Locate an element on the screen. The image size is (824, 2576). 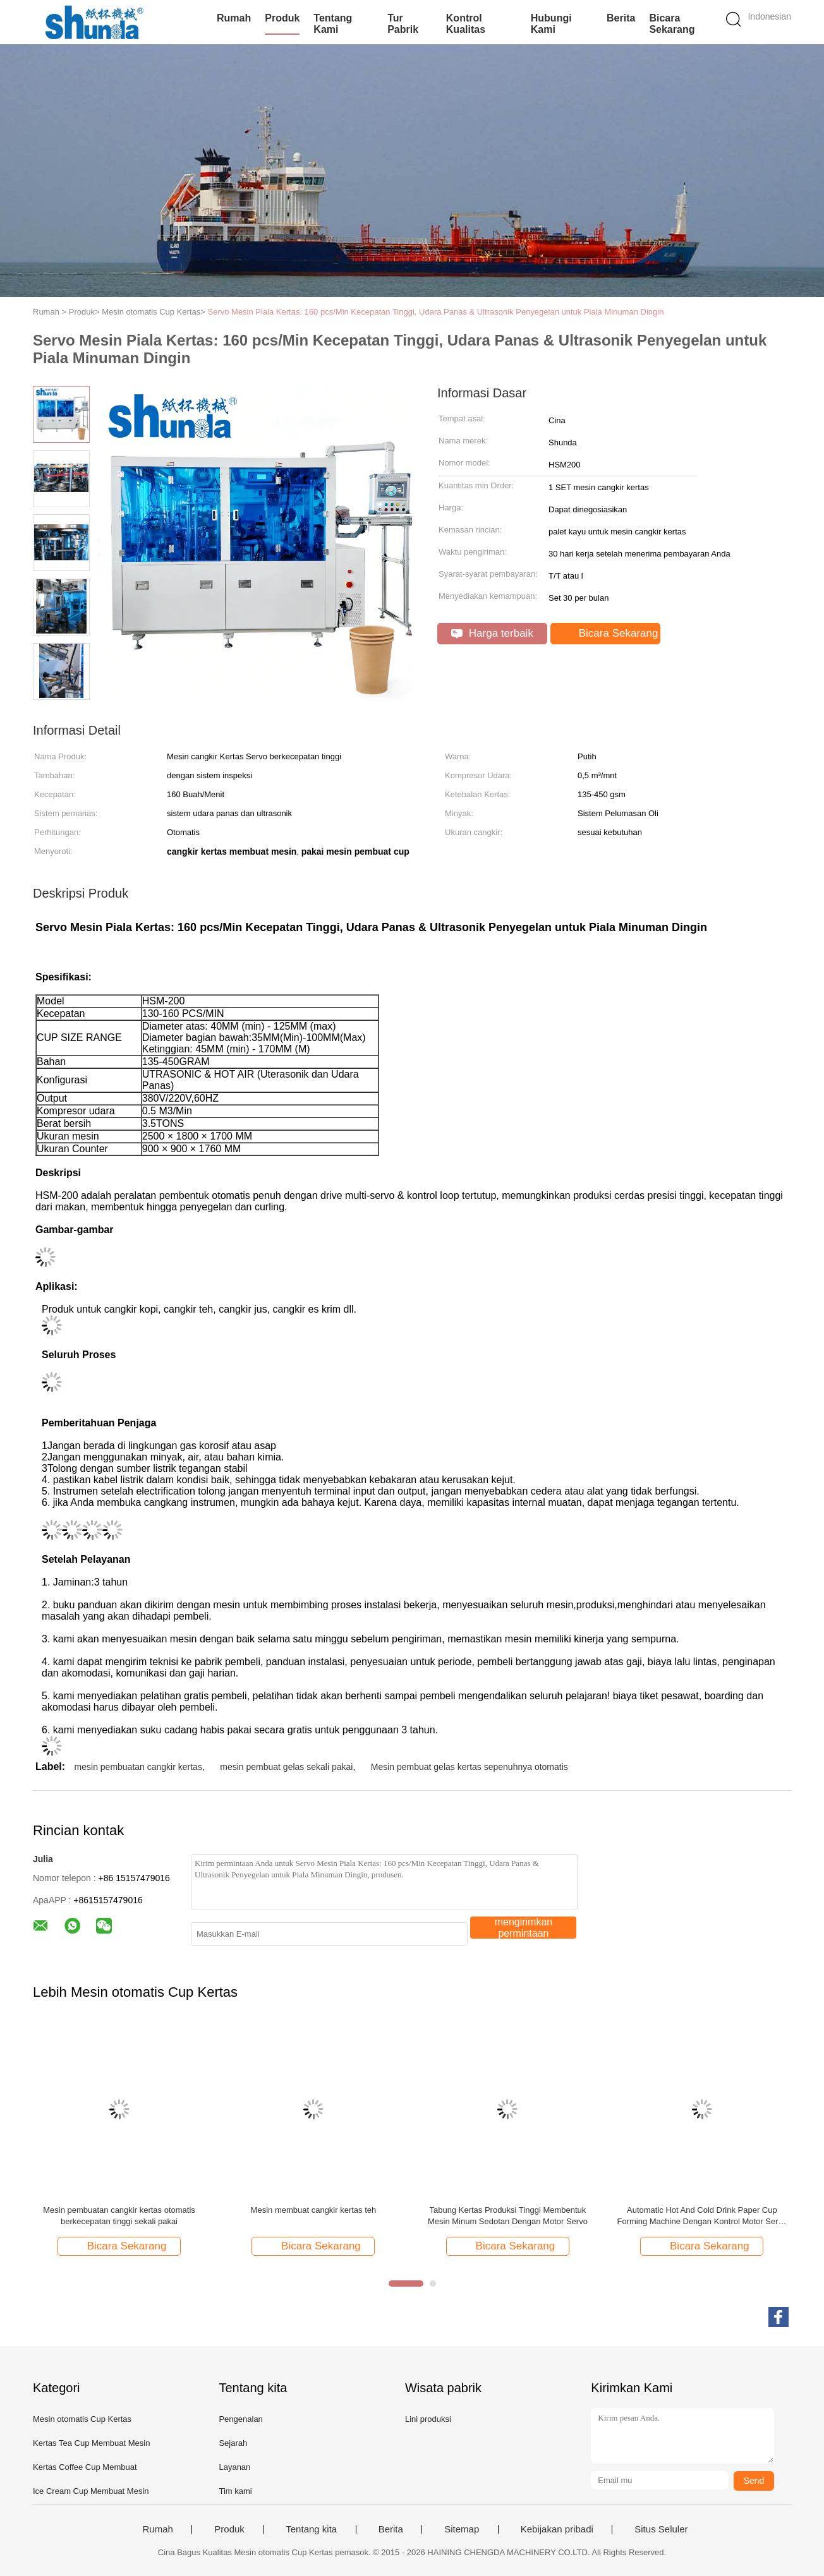
Mesin membuat cangkir kertas teh is located at coordinates (314, 2210).